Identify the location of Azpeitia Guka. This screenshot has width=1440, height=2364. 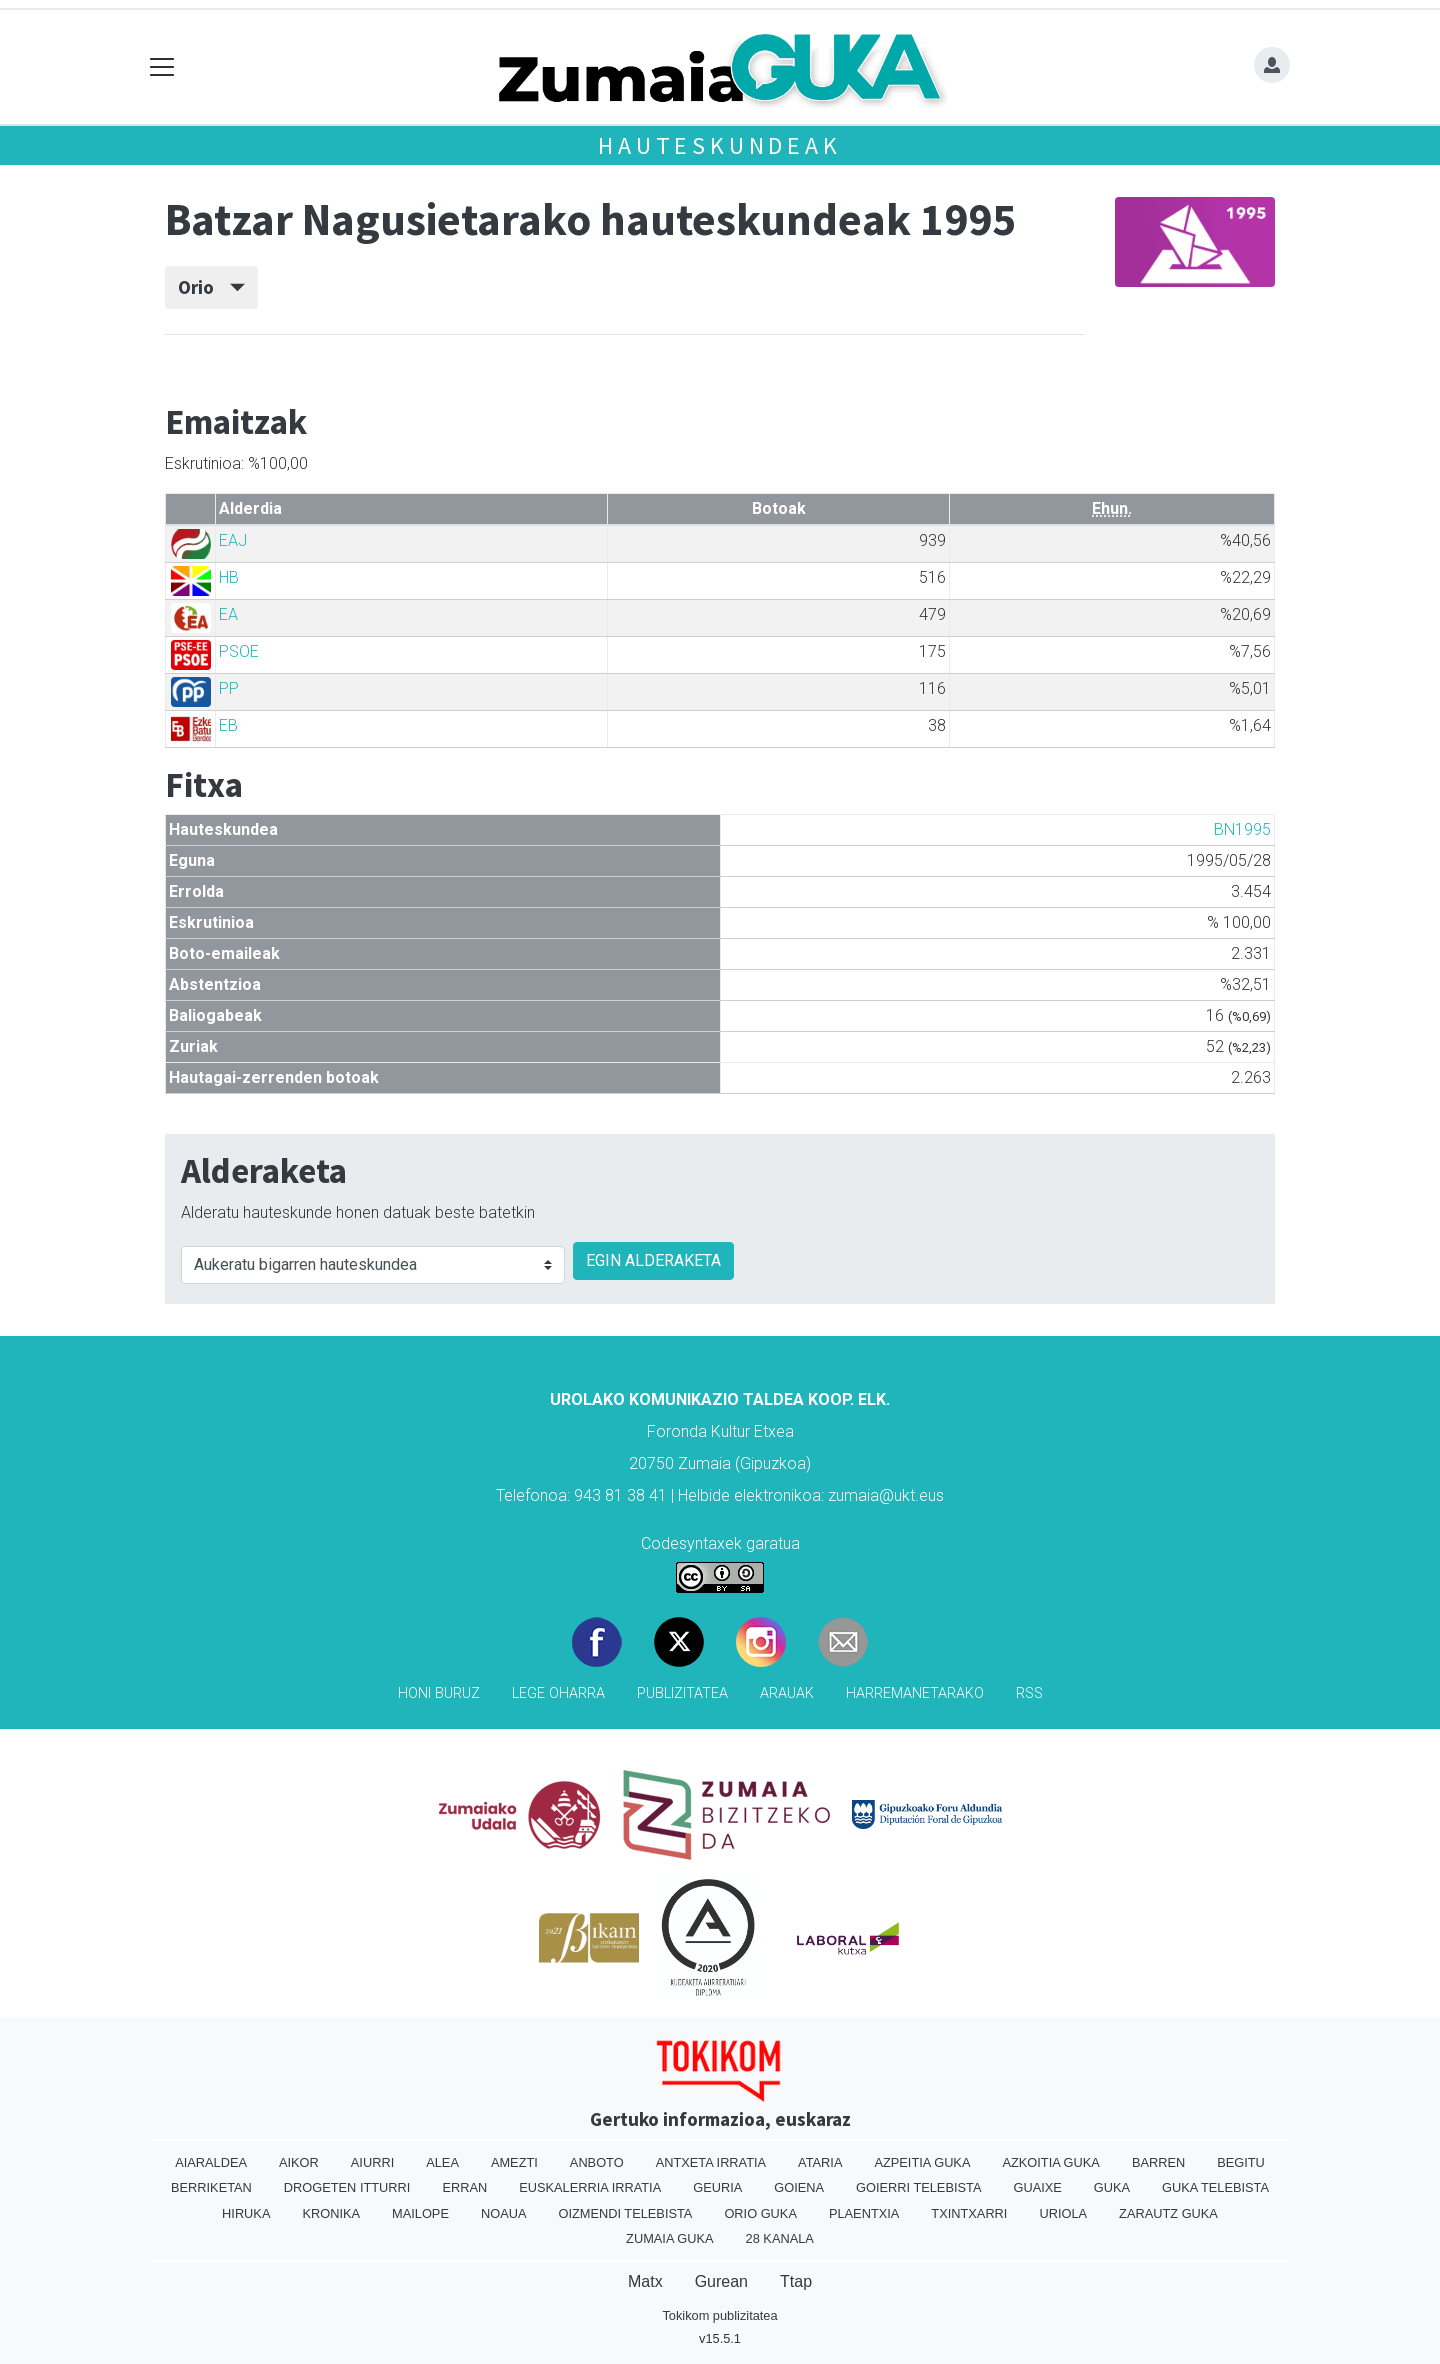
(922, 2162).